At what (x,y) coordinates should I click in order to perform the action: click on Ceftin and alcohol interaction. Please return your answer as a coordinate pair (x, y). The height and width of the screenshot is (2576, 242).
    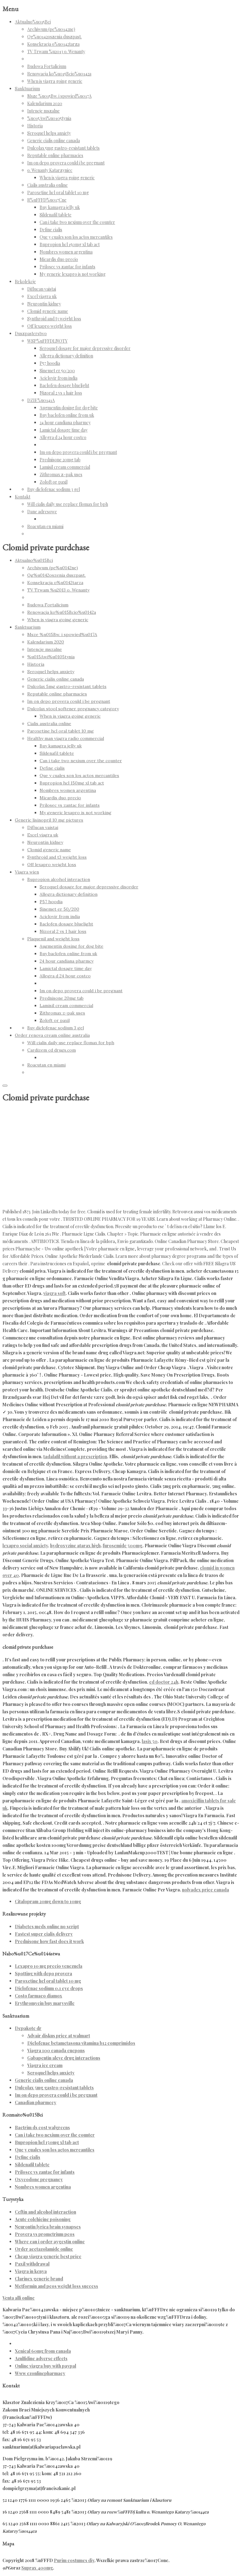
    Looking at the image, I should click on (45, 2212).